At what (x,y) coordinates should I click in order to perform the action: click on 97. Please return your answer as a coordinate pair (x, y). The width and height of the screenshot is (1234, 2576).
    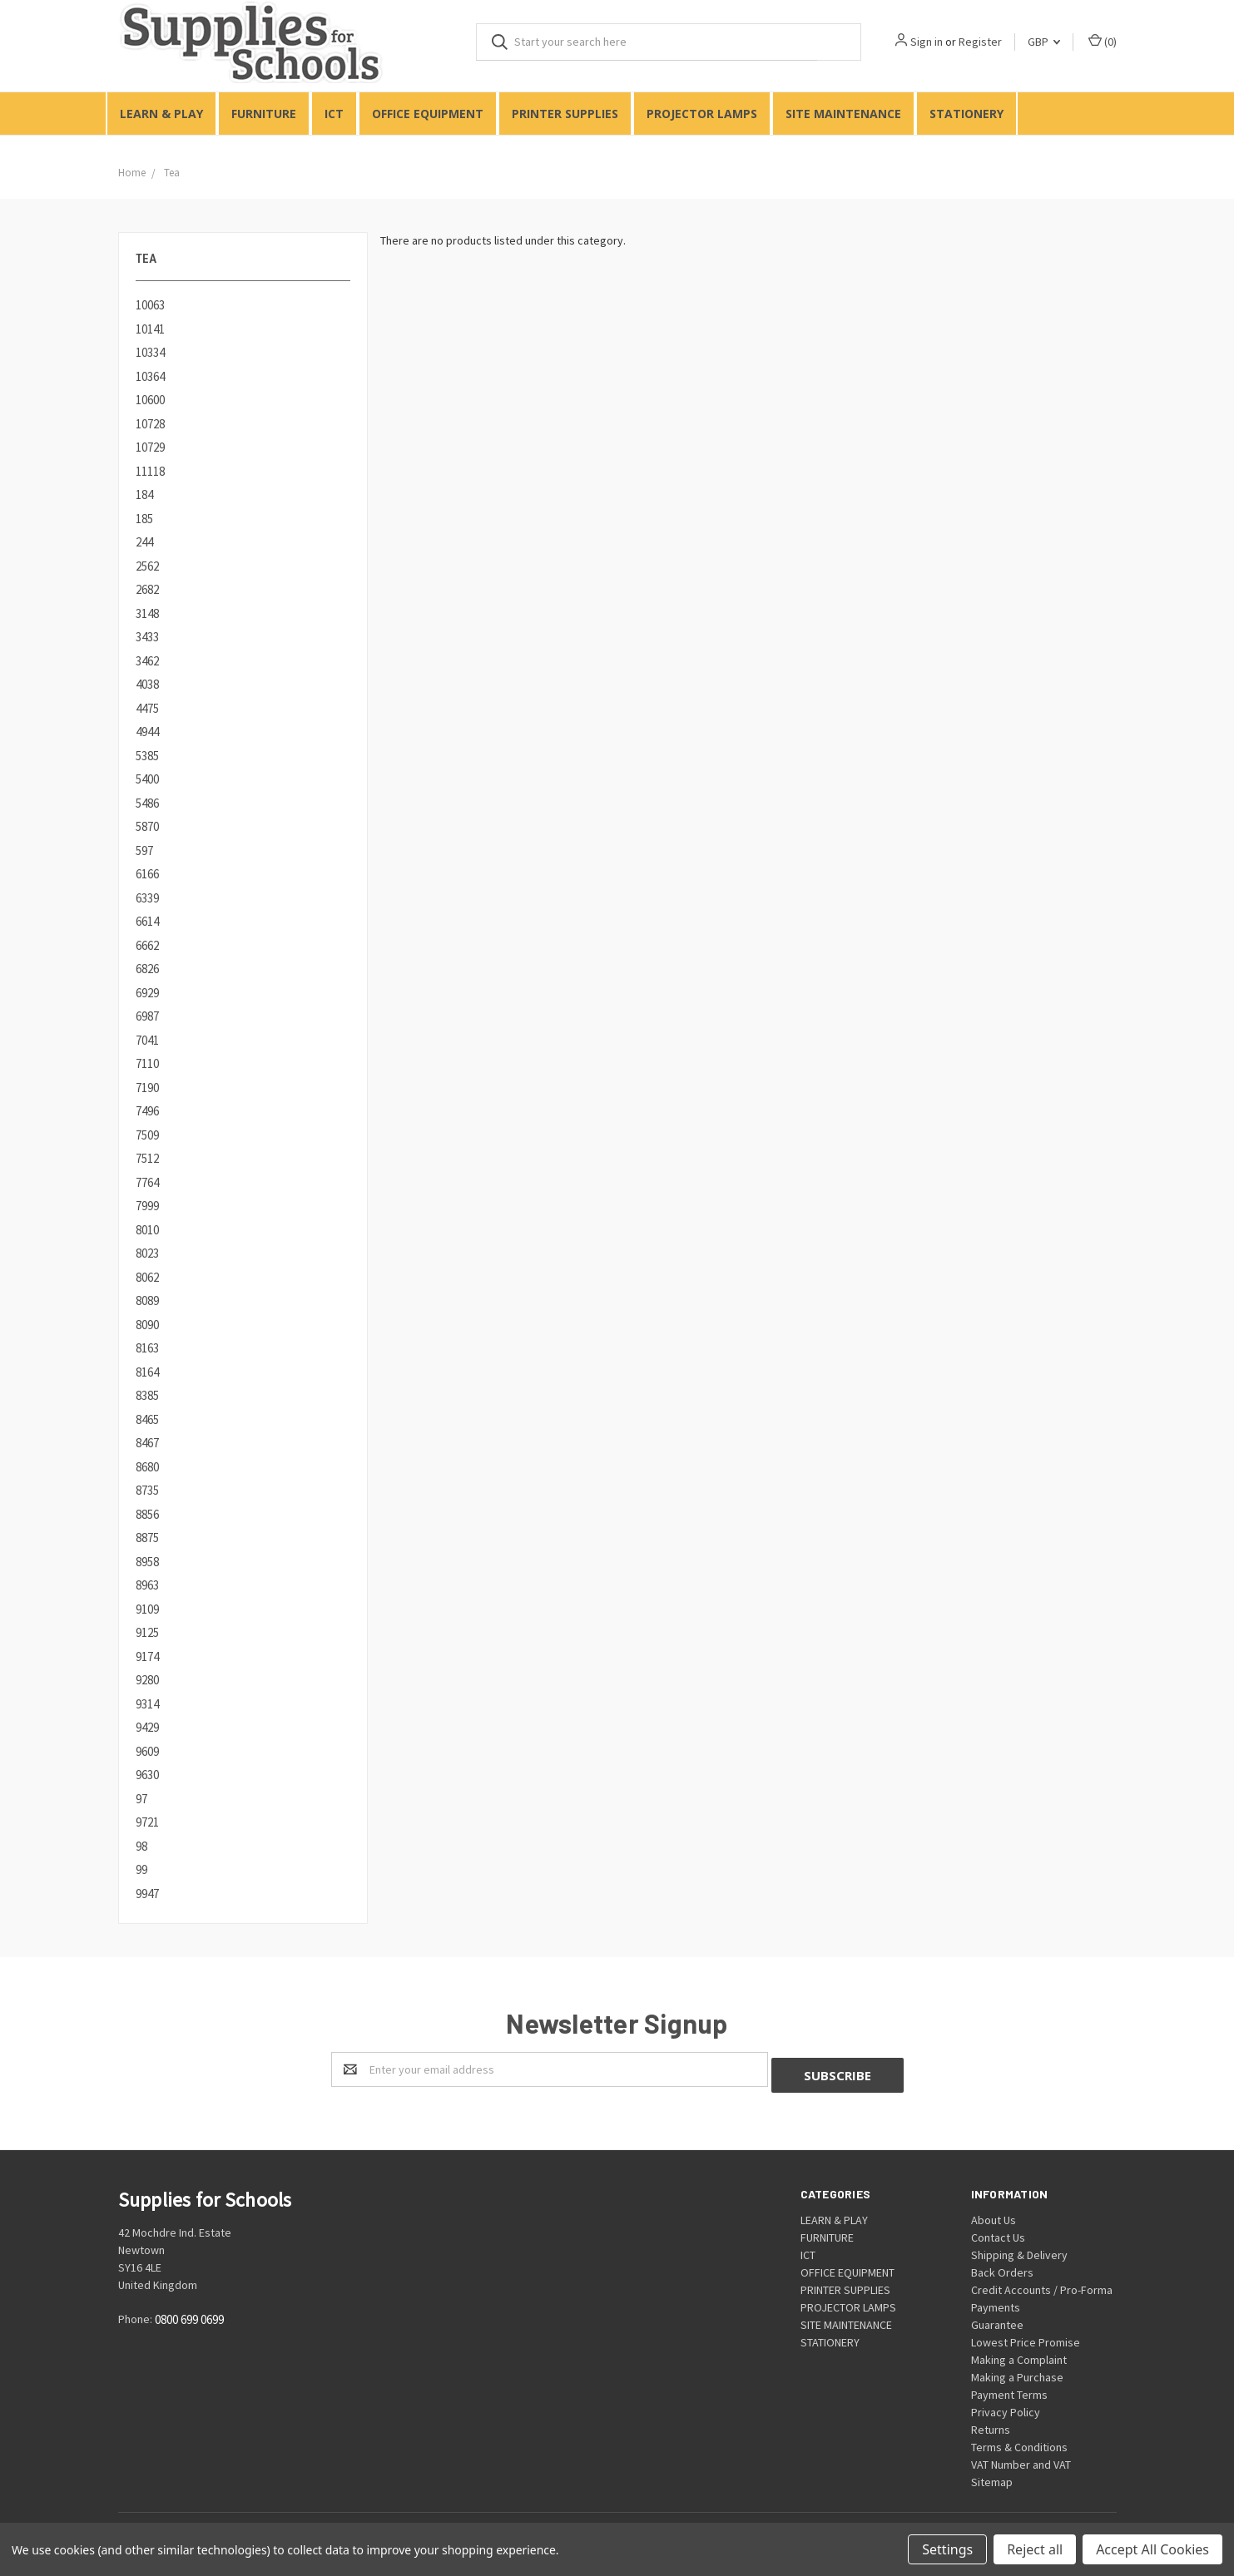
    Looking at the image, I should click on (141, 1799).